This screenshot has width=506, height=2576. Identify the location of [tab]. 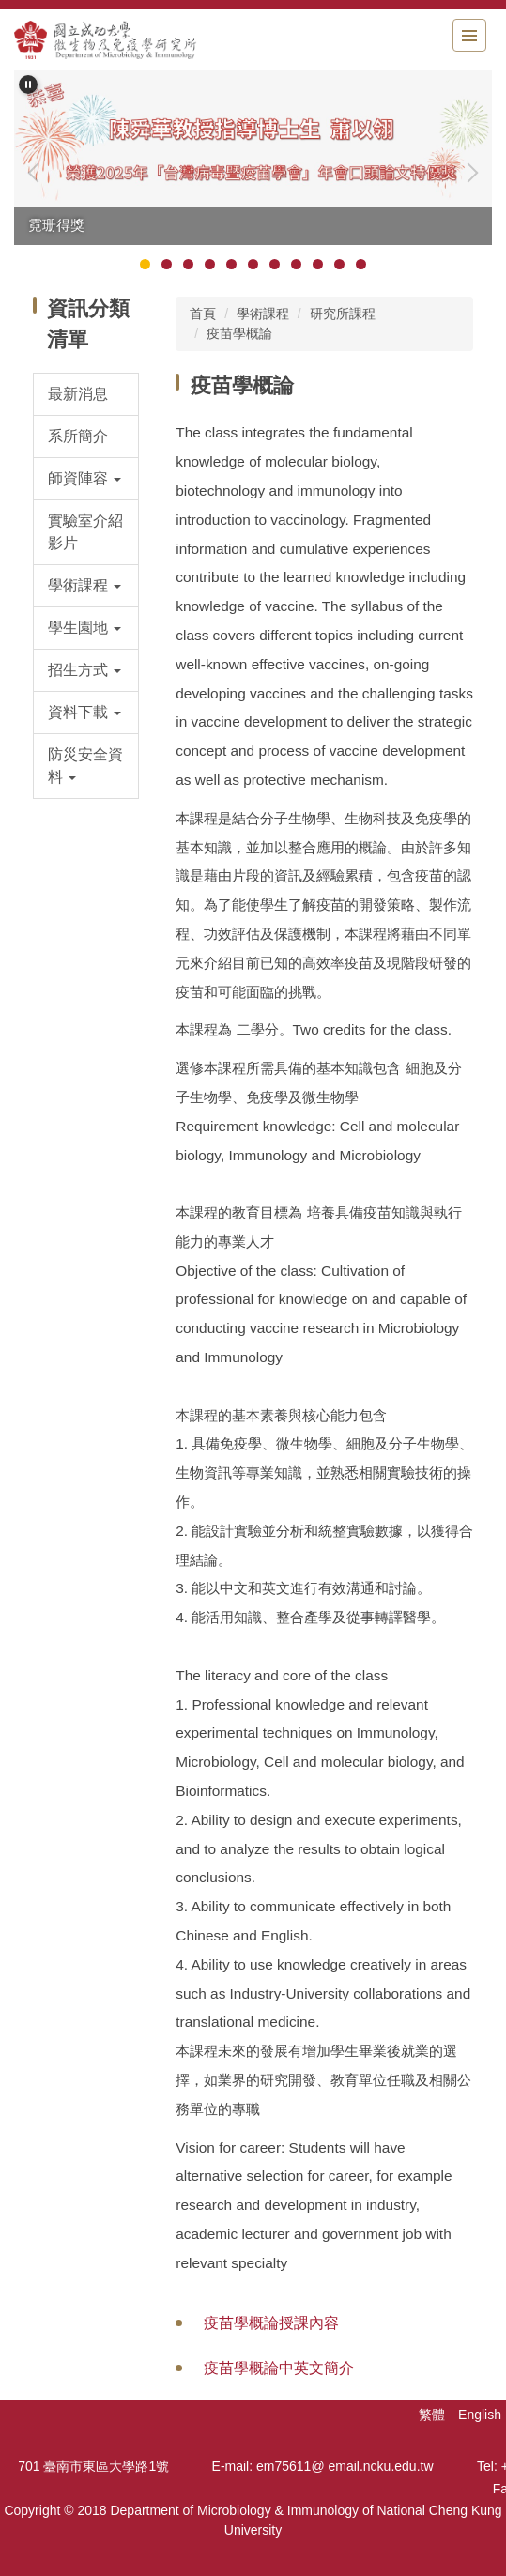
(145, 264).